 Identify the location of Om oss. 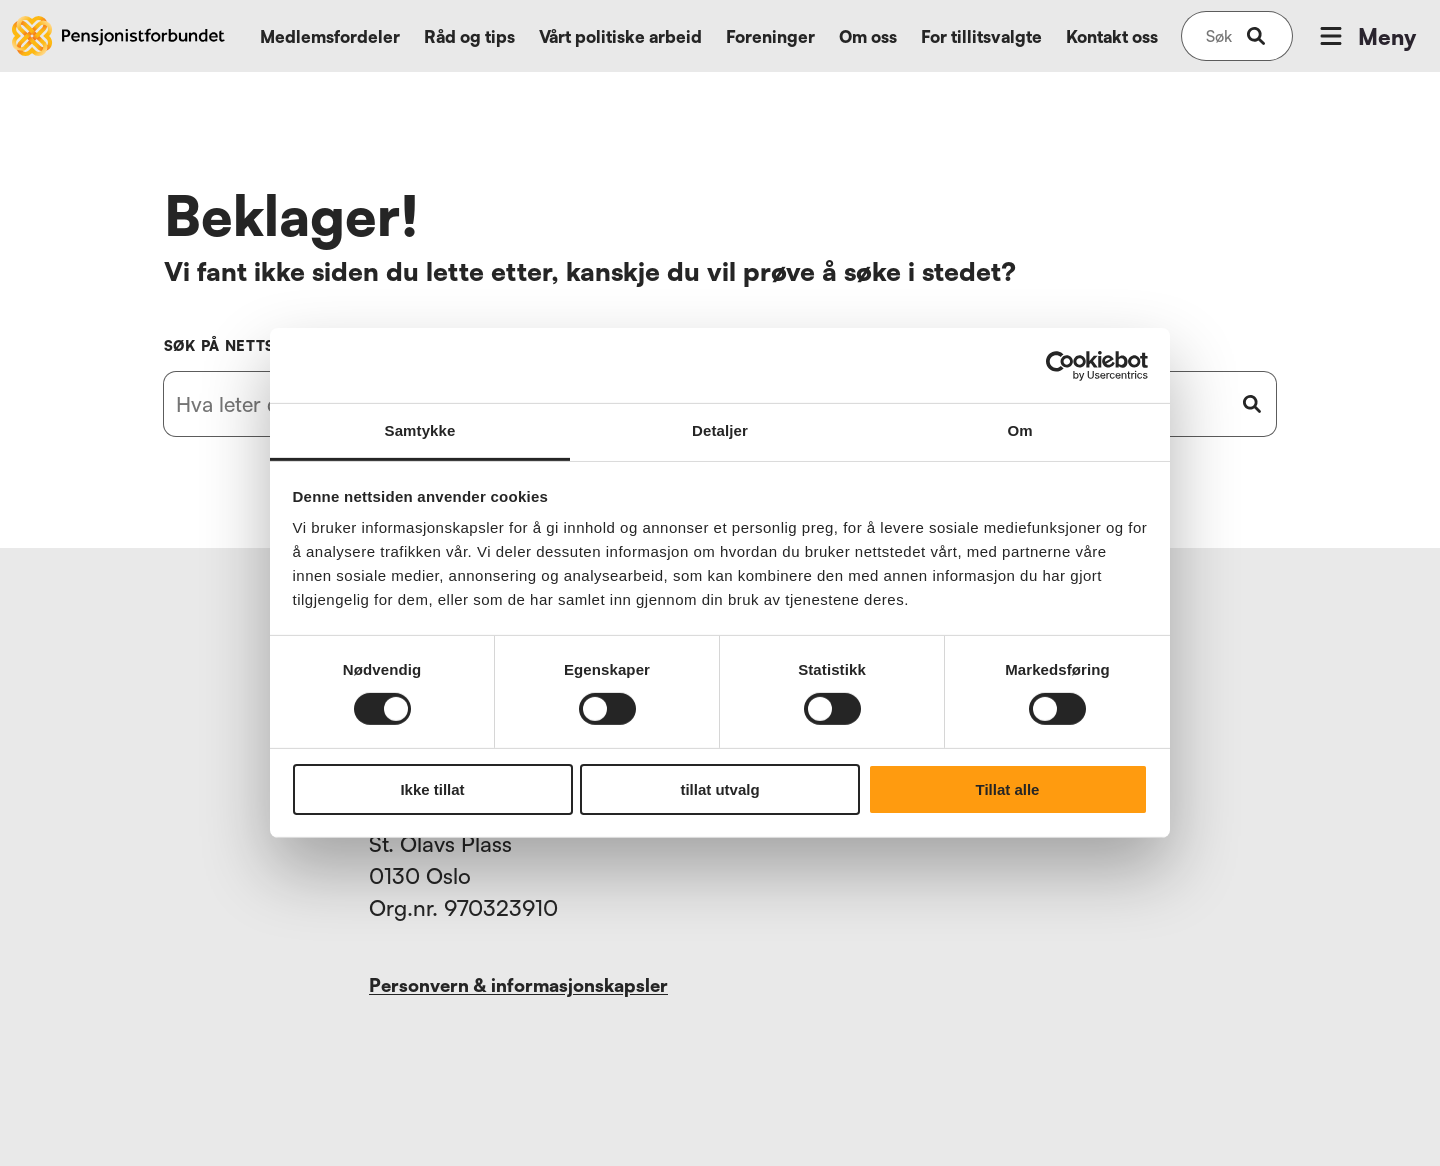
(868, 36).